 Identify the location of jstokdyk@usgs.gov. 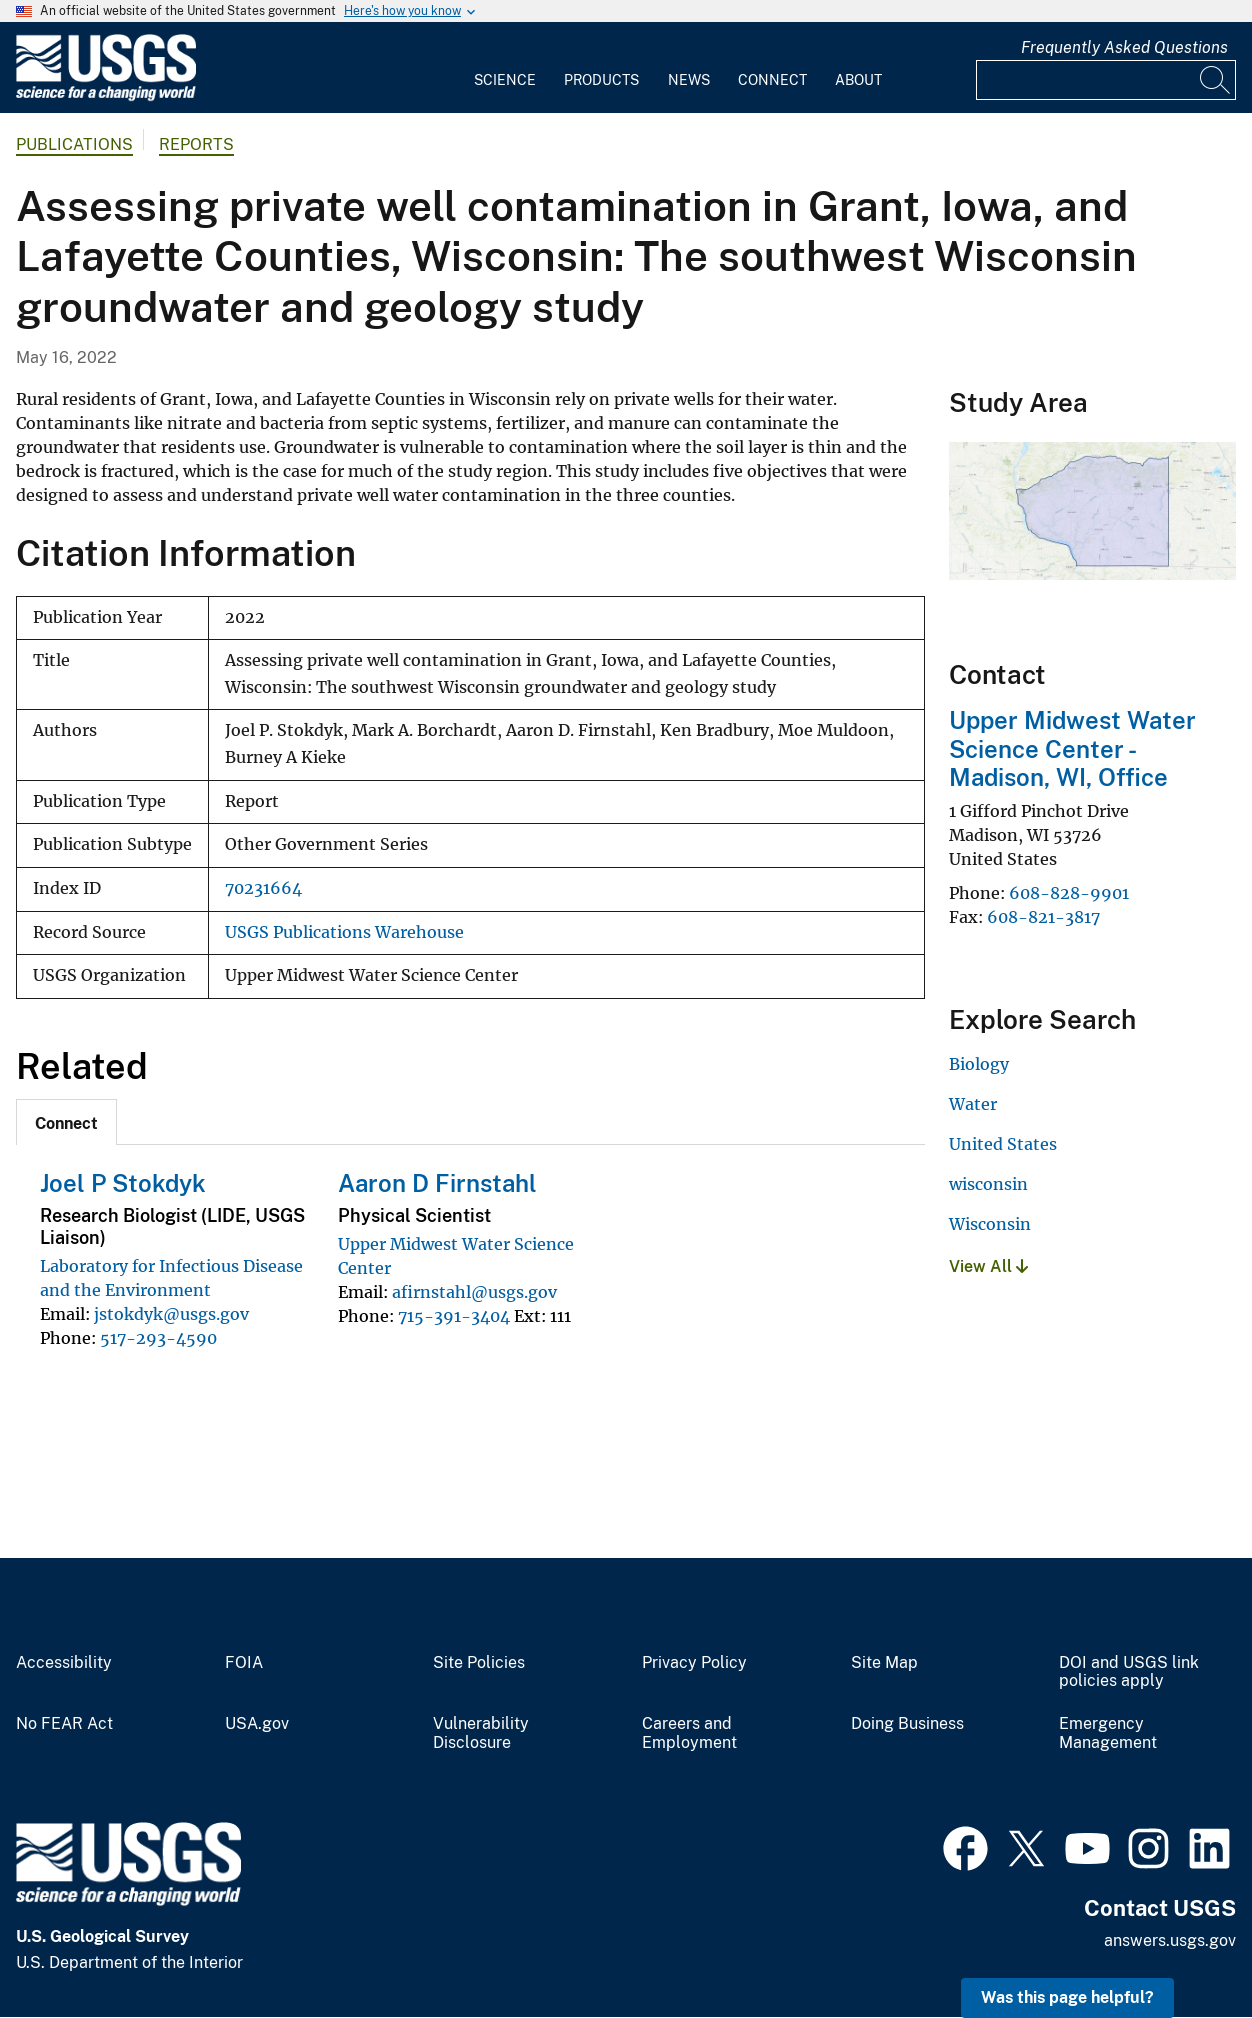
(171, 1314).